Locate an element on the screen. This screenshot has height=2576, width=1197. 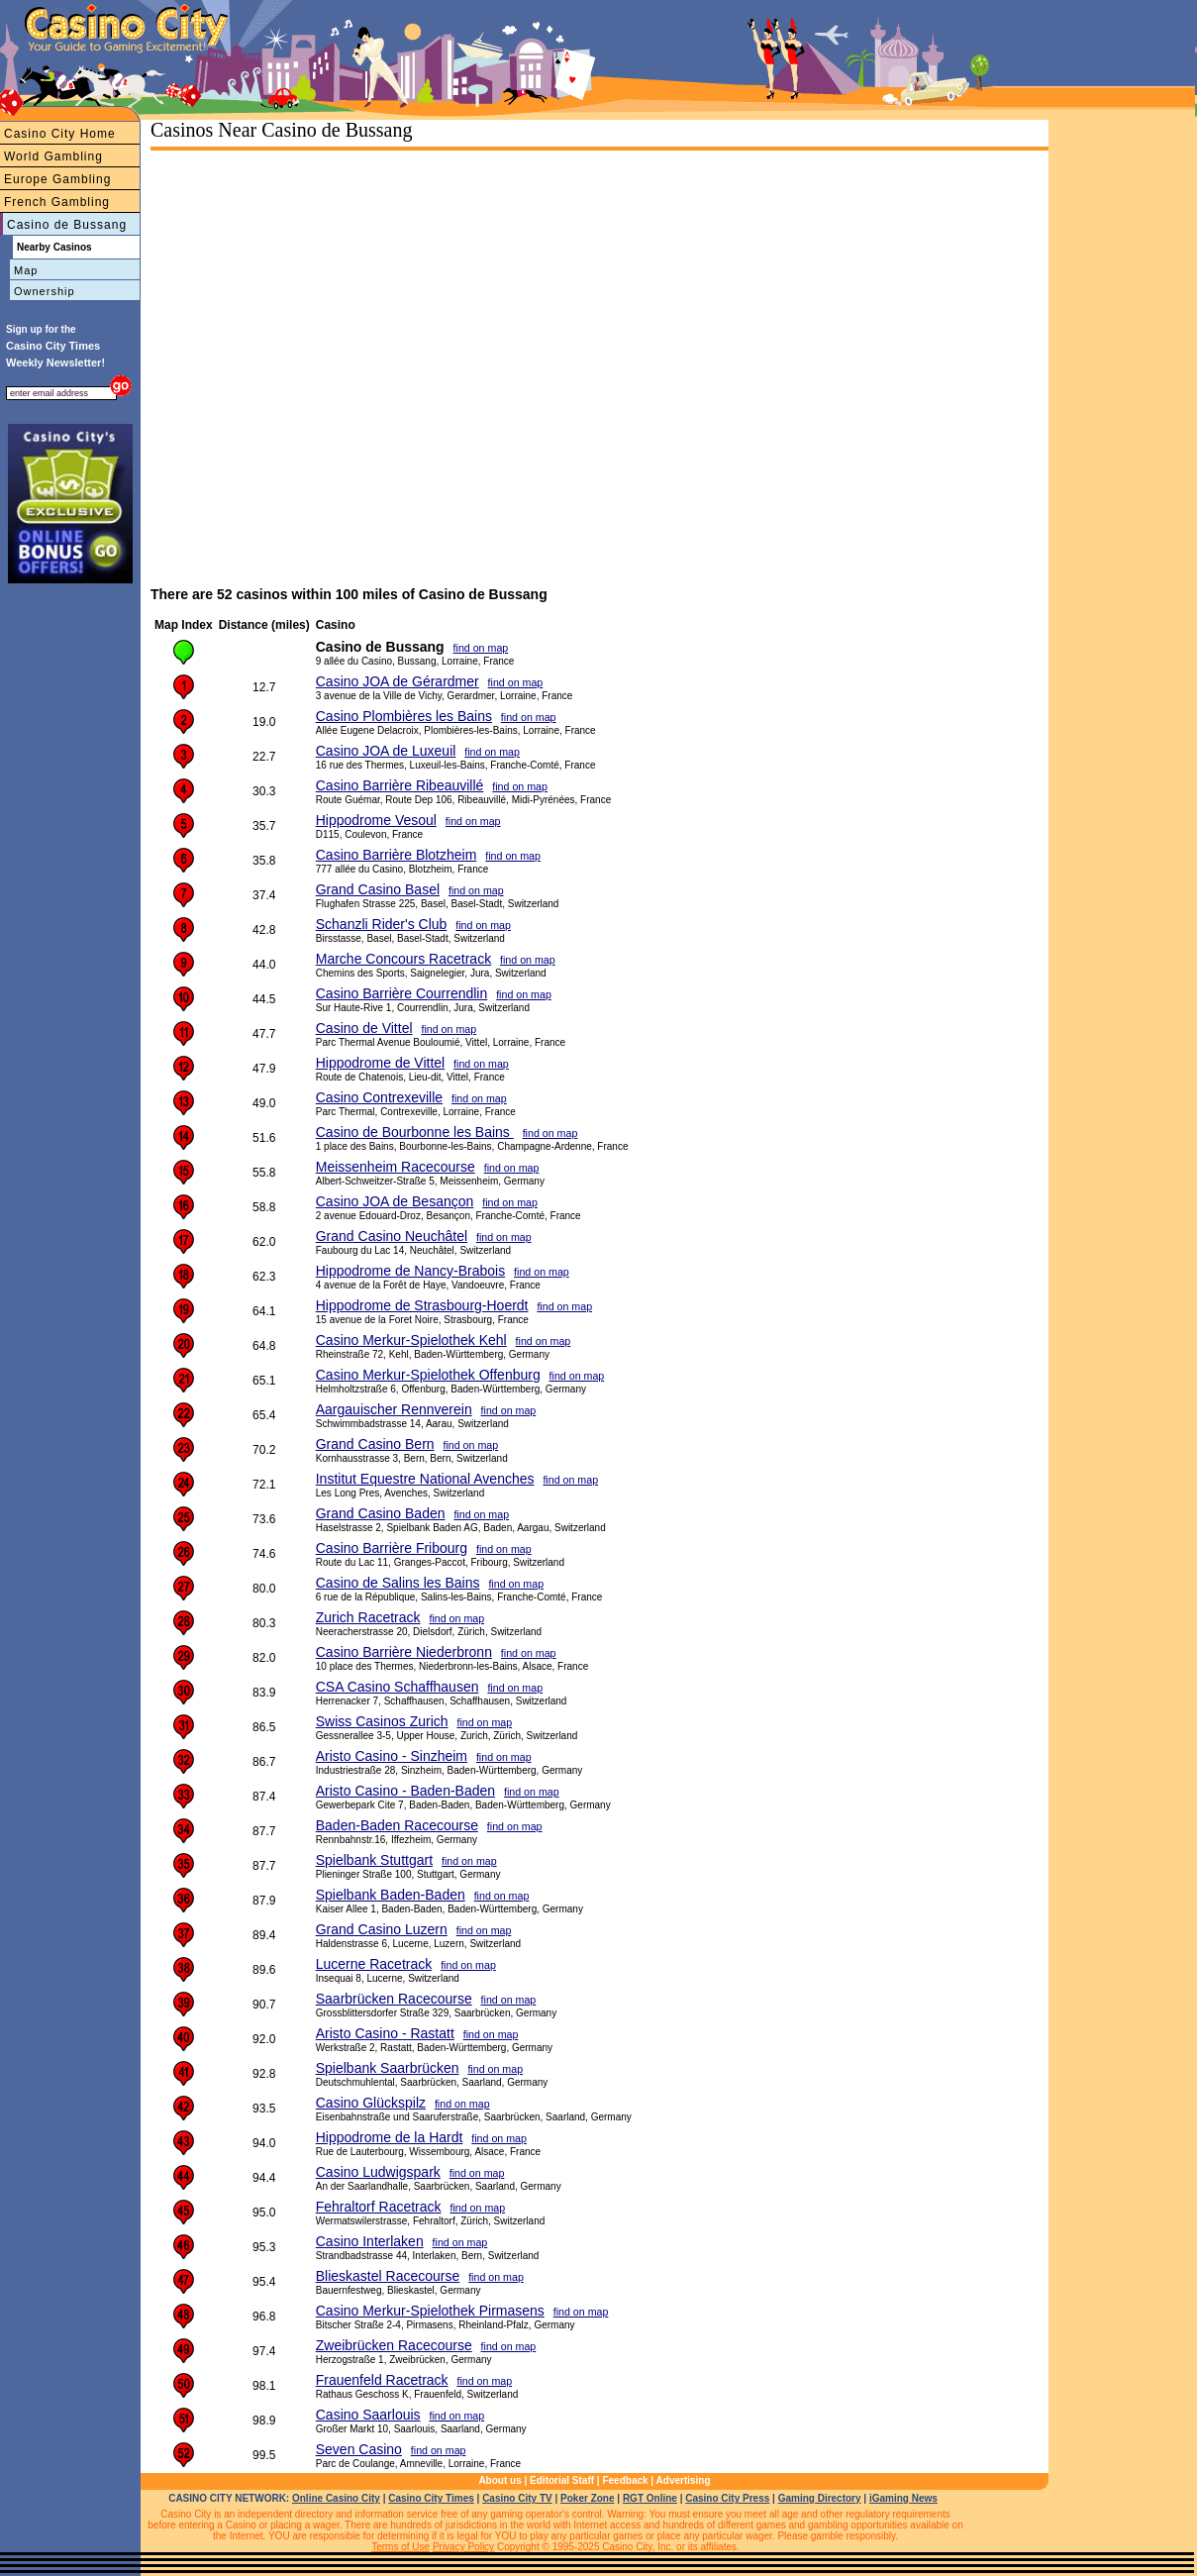
About us is located at coordinates (499, 2480).